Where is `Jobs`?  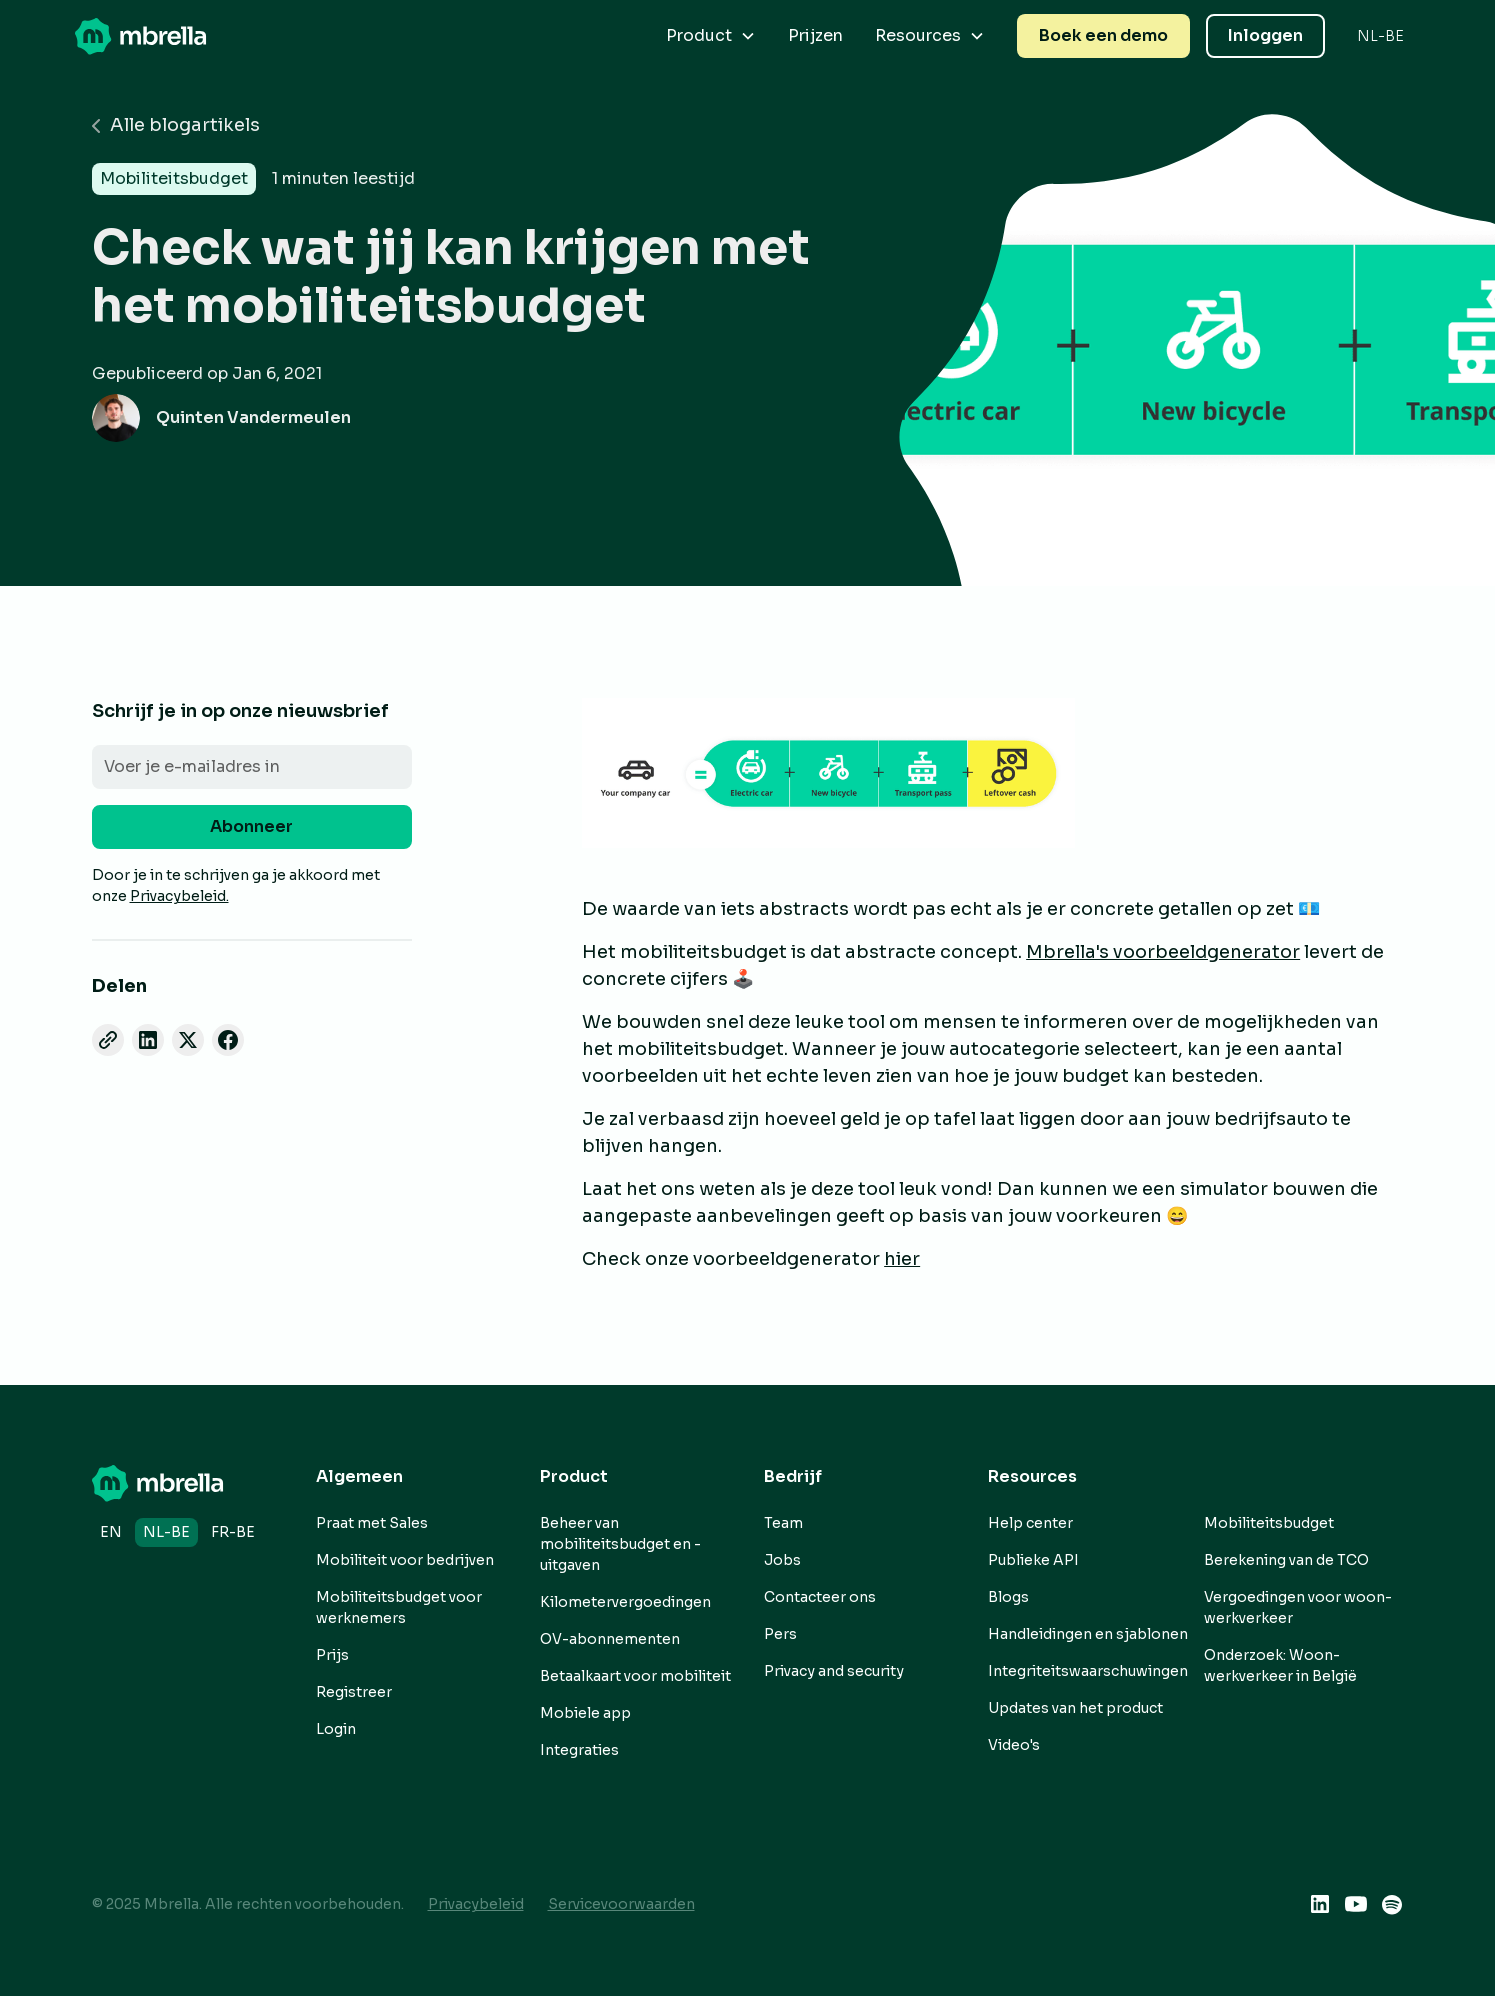 Jobs is located at coordinates (782, 1560).